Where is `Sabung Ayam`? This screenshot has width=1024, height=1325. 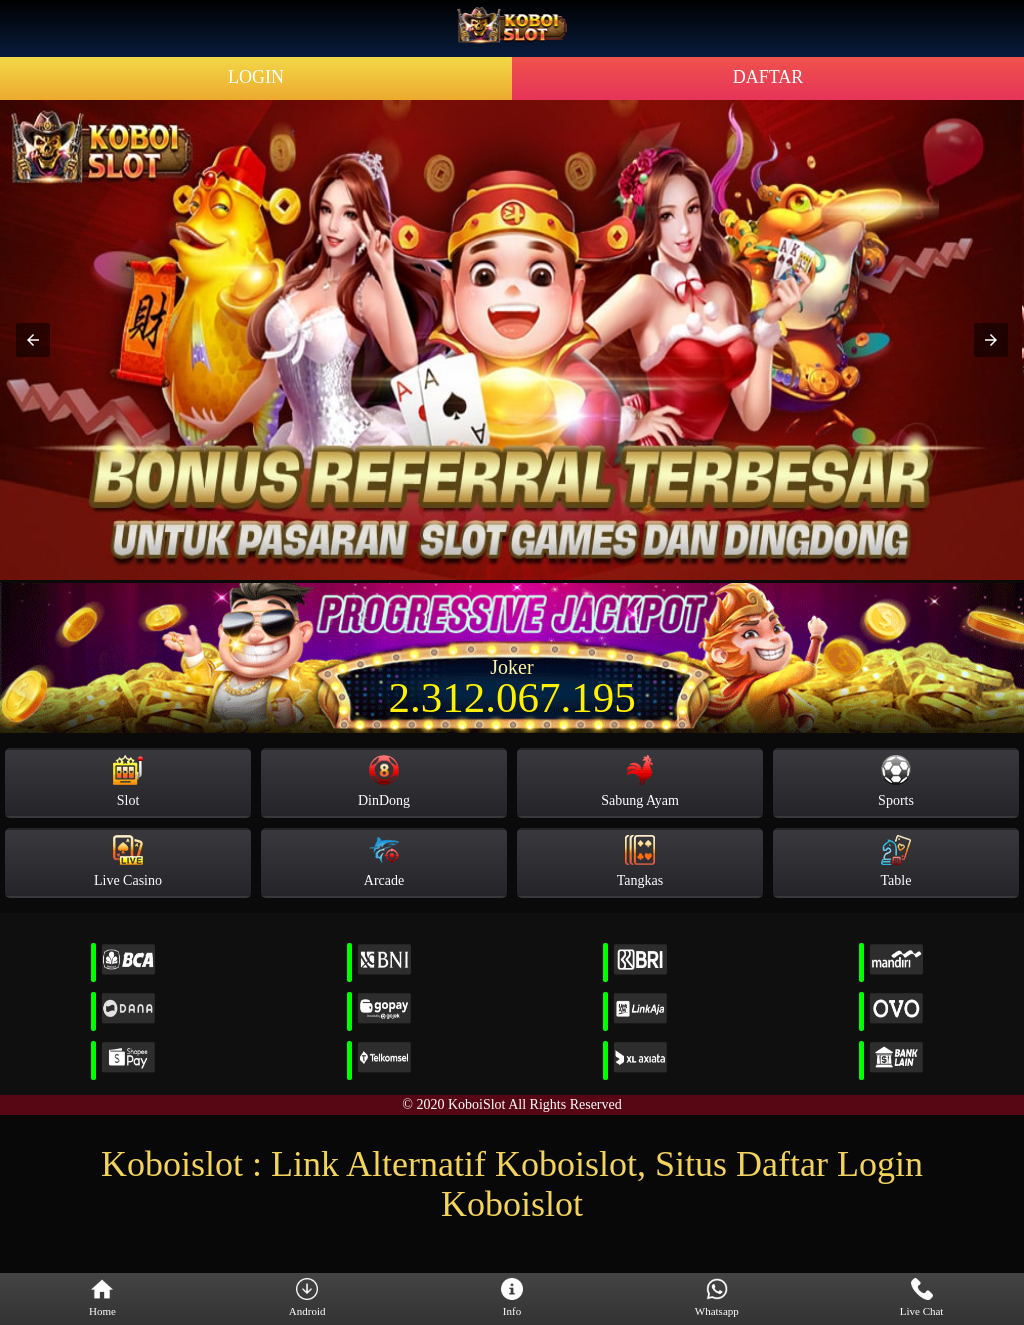 Sabung Ayam is located at coordinates (640, 781).